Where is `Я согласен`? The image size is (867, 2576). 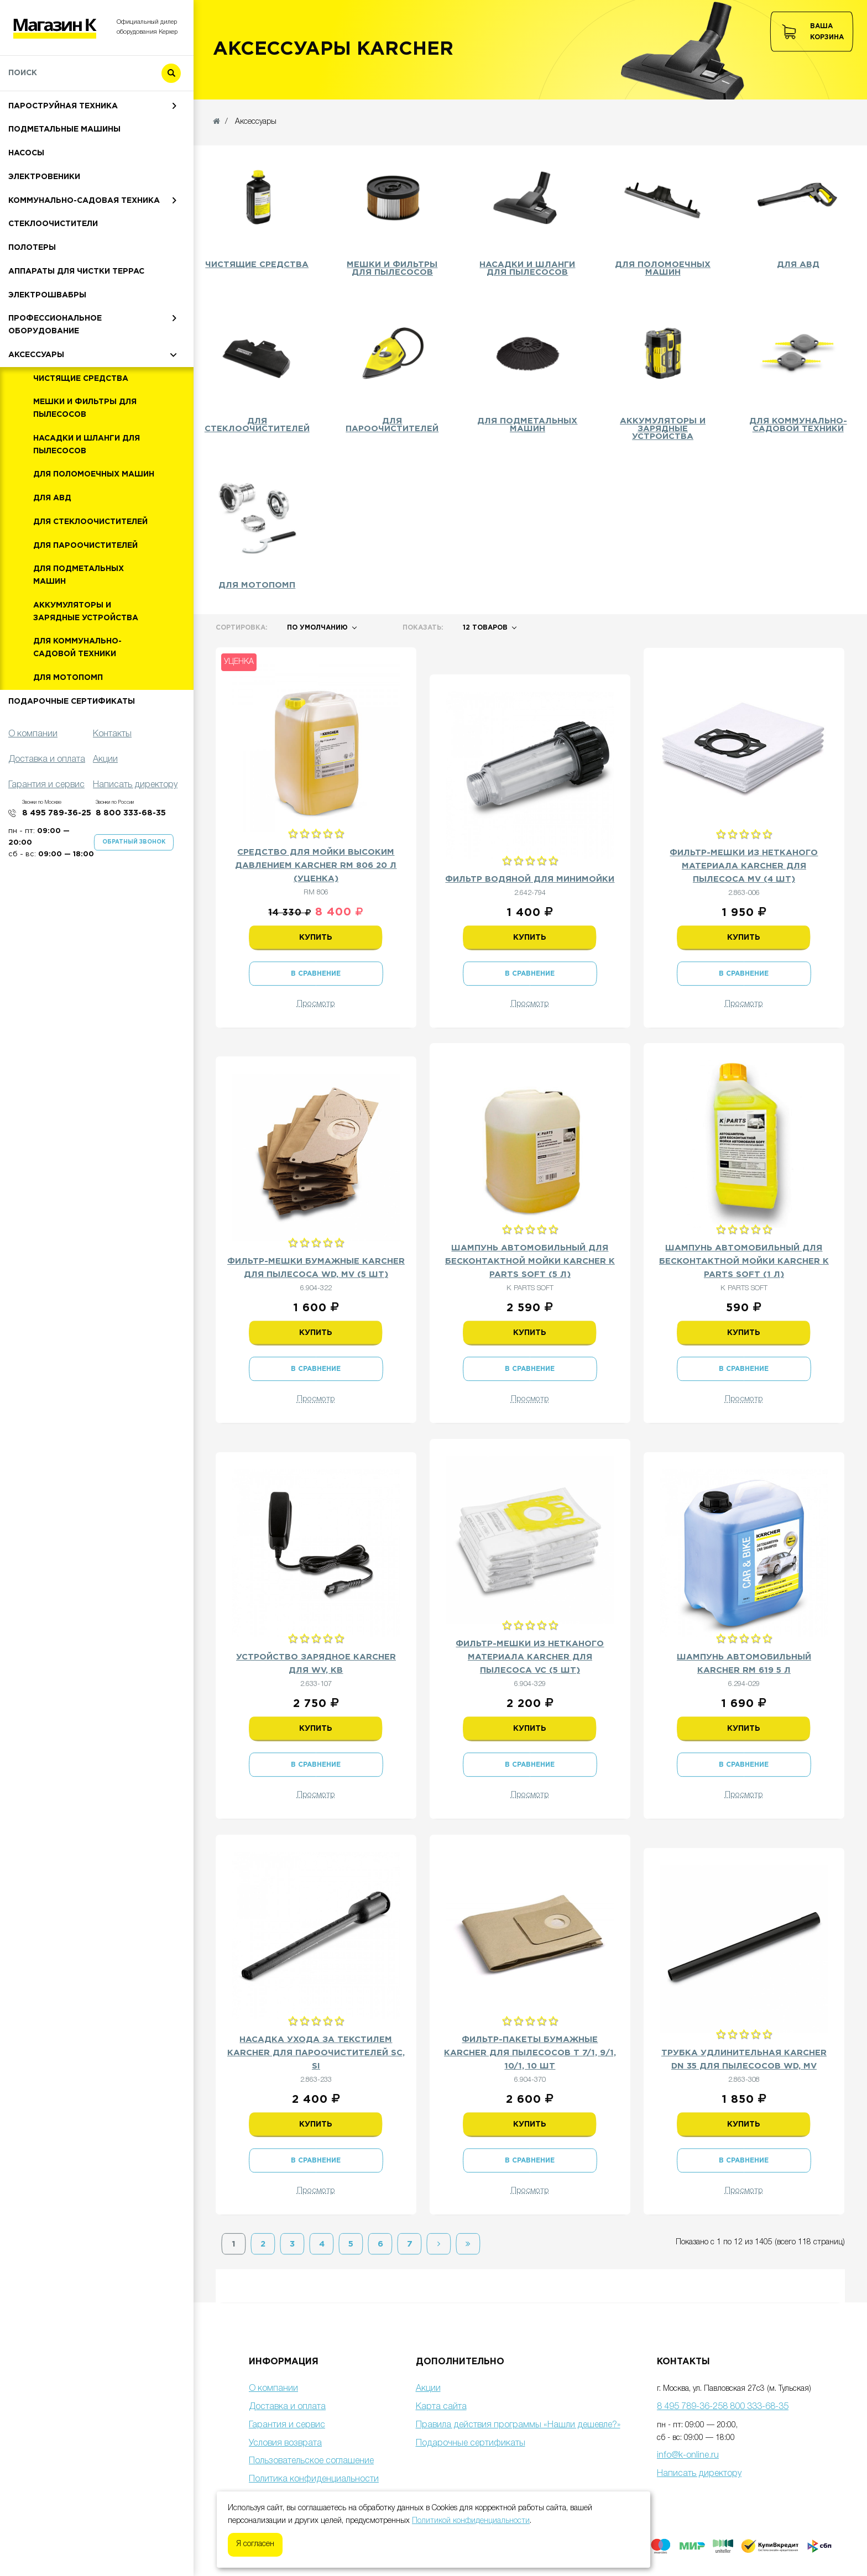 Я согласен is located at coordinates (255, 2544).